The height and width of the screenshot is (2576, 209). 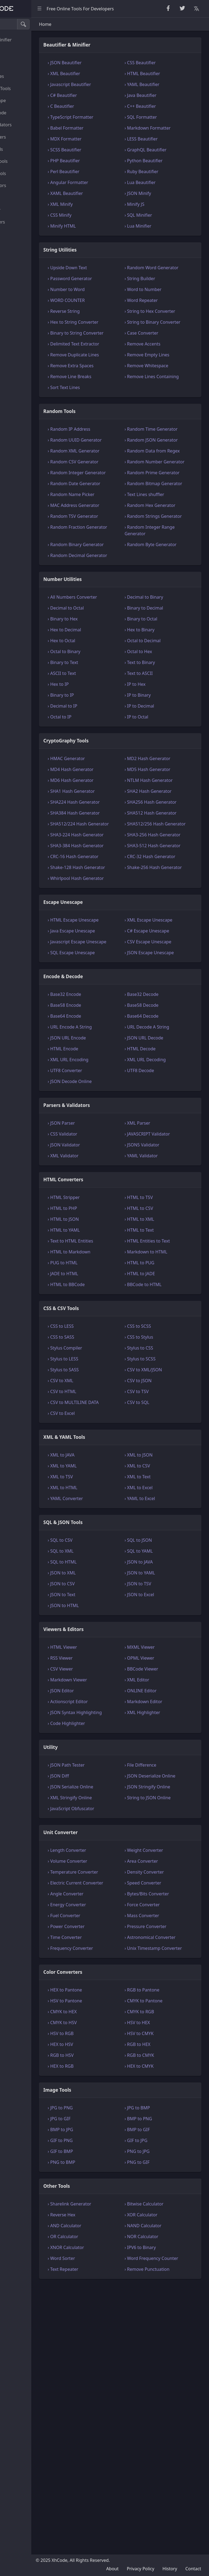 What do you see at coordinates (161, 293) in the screenshot?
I see `› String Builder` at bounding box center [161, 293].